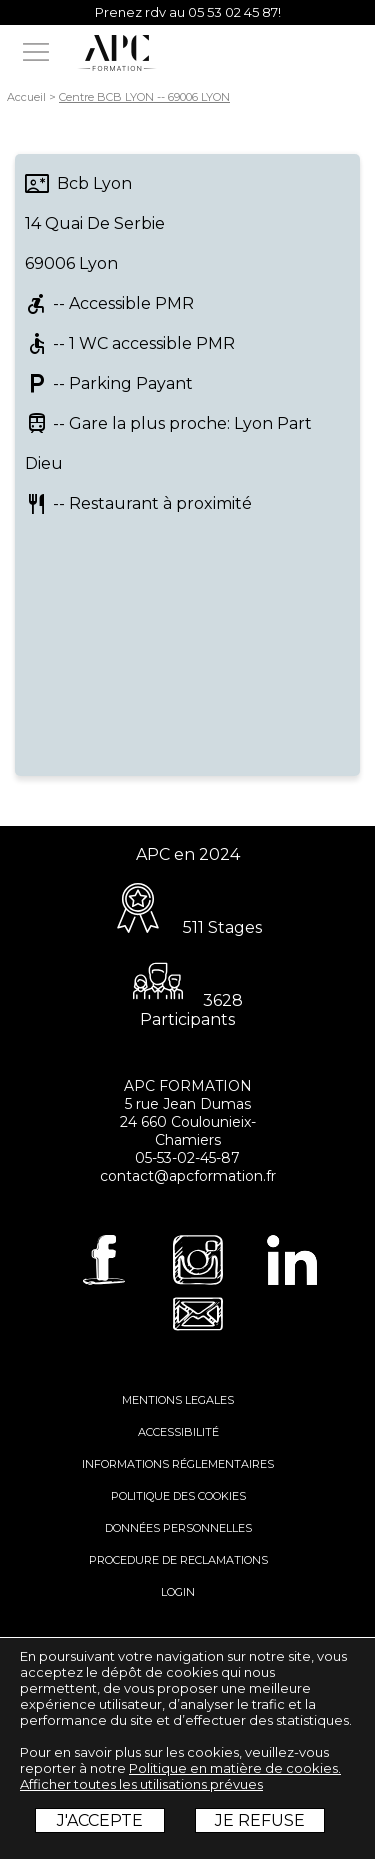 This screenshot has height=1859, width=375. What do you see at coordinates (178, 1400) in the screenshot?
I see `MENTIONS LEGALES` at bounding box center [178, 1400].